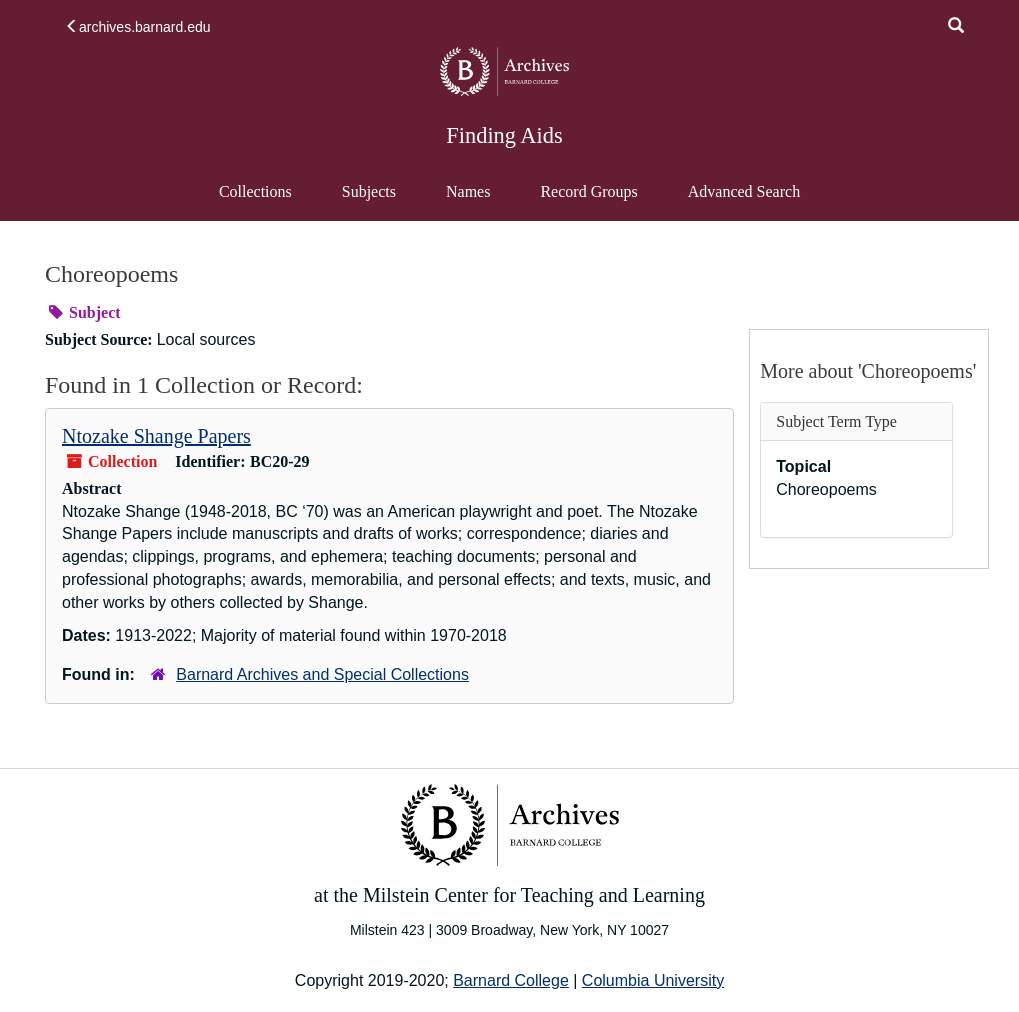  What do you see at coordinates (743, 201) in the screenshot?
I see `Advanced Search` at bounding box center [743, 201].